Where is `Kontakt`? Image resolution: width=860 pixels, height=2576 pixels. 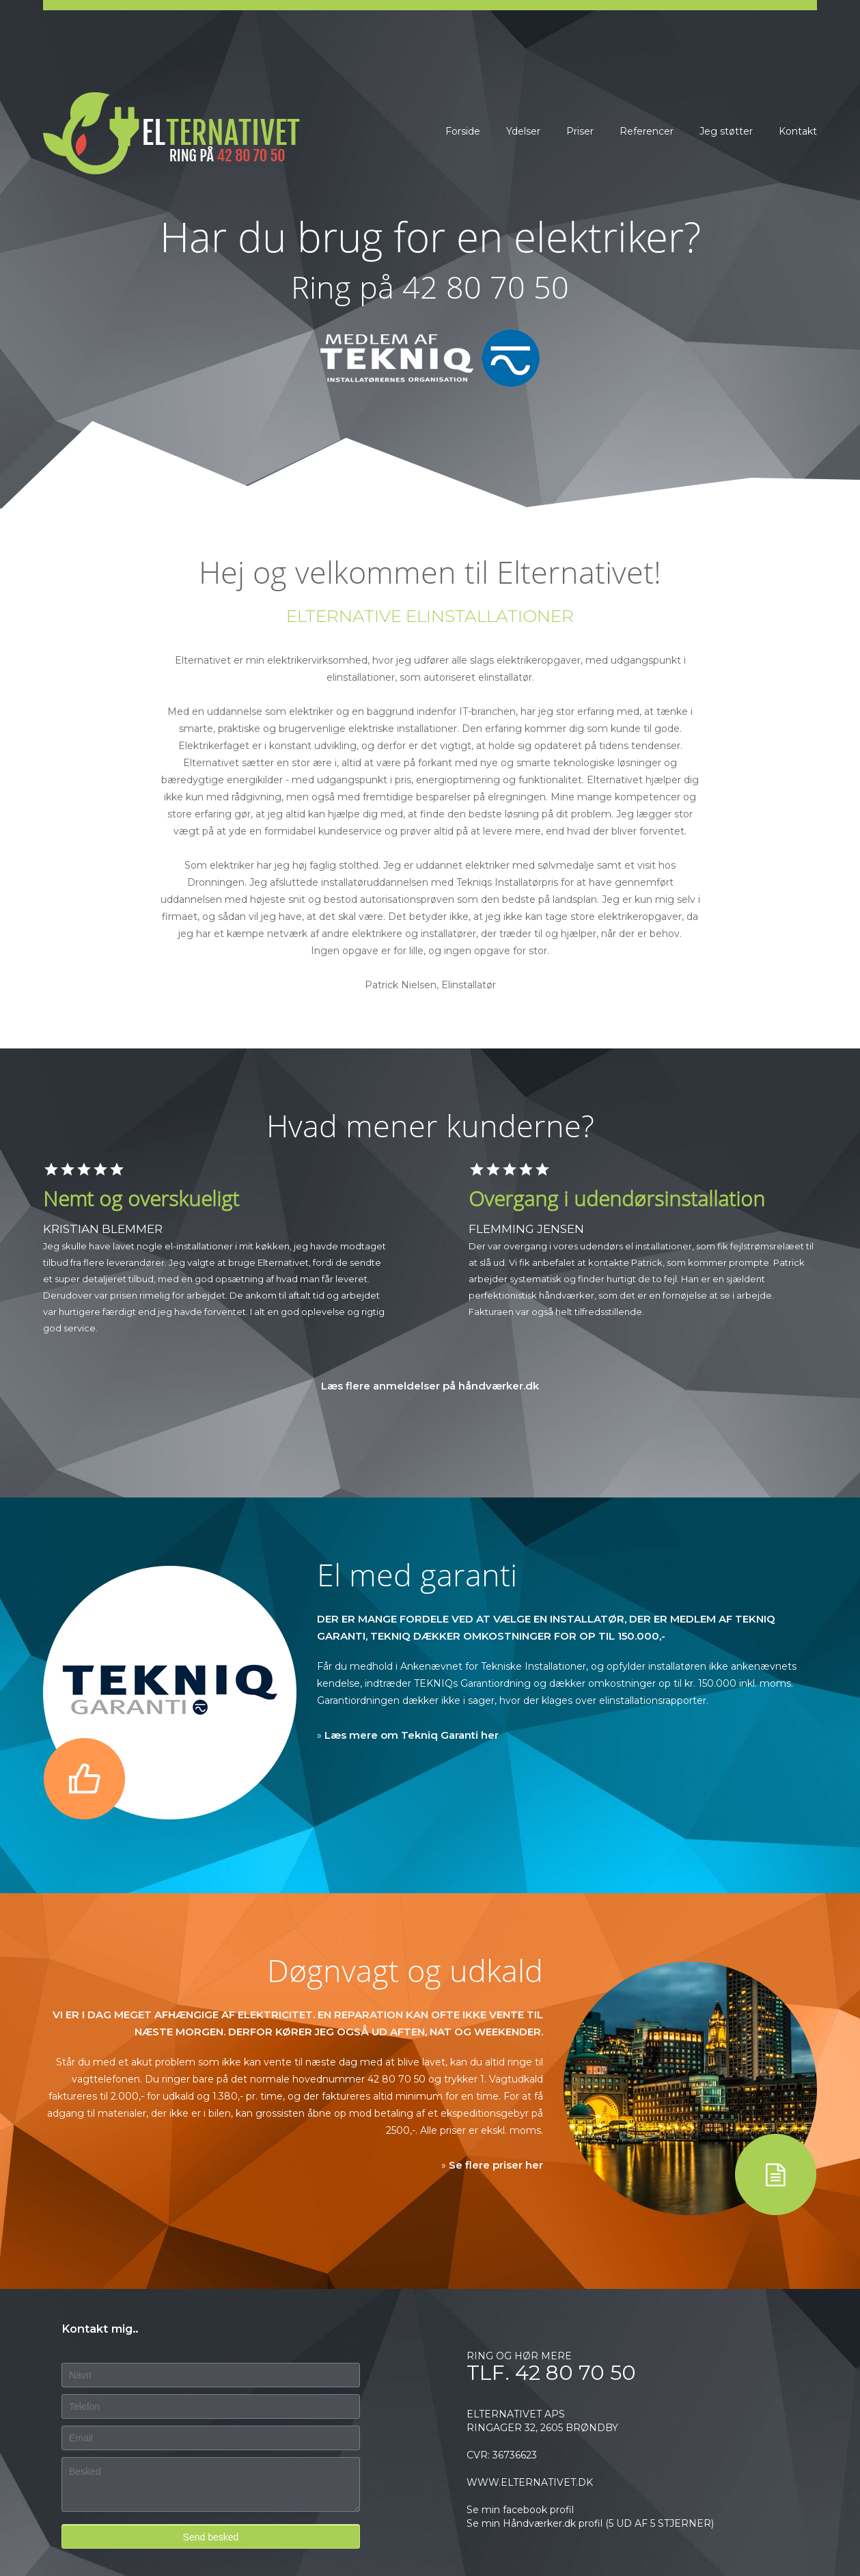
Kontakt is located at coordinates (798, 131).